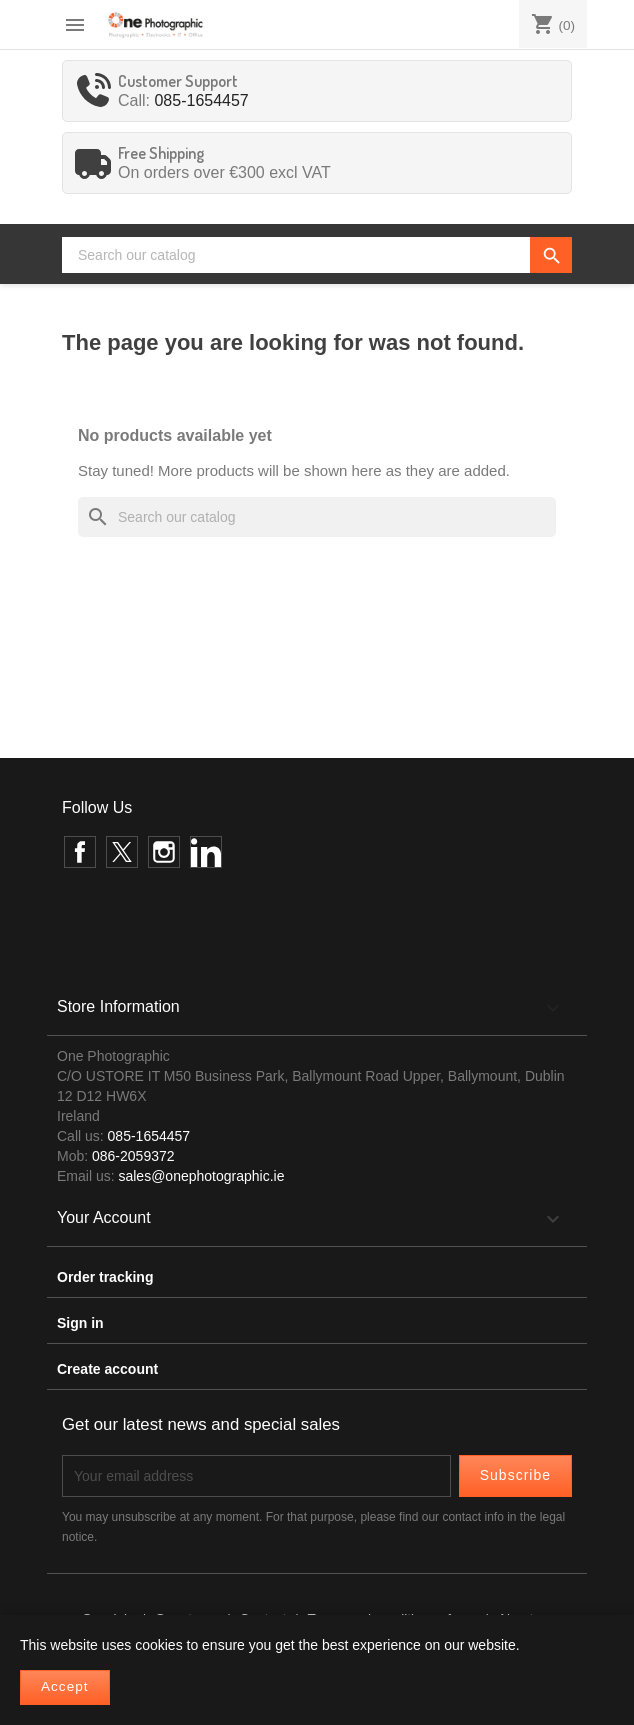  What do you see at coordinates (201, 100) in the screenshot?
I see `085-1654457` at bounding box center [201, 100].